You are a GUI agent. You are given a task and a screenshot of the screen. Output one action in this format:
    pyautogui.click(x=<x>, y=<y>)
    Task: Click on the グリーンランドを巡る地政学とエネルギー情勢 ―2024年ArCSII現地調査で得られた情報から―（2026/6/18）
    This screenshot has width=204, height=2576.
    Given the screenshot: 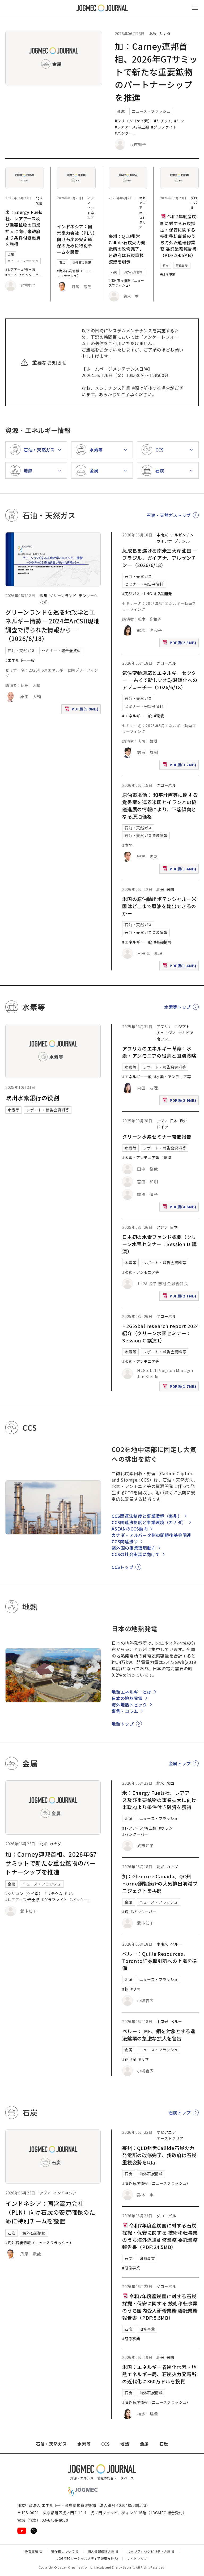 What is the action you would take?
    pyautogui.click(x=52, y=625)
    